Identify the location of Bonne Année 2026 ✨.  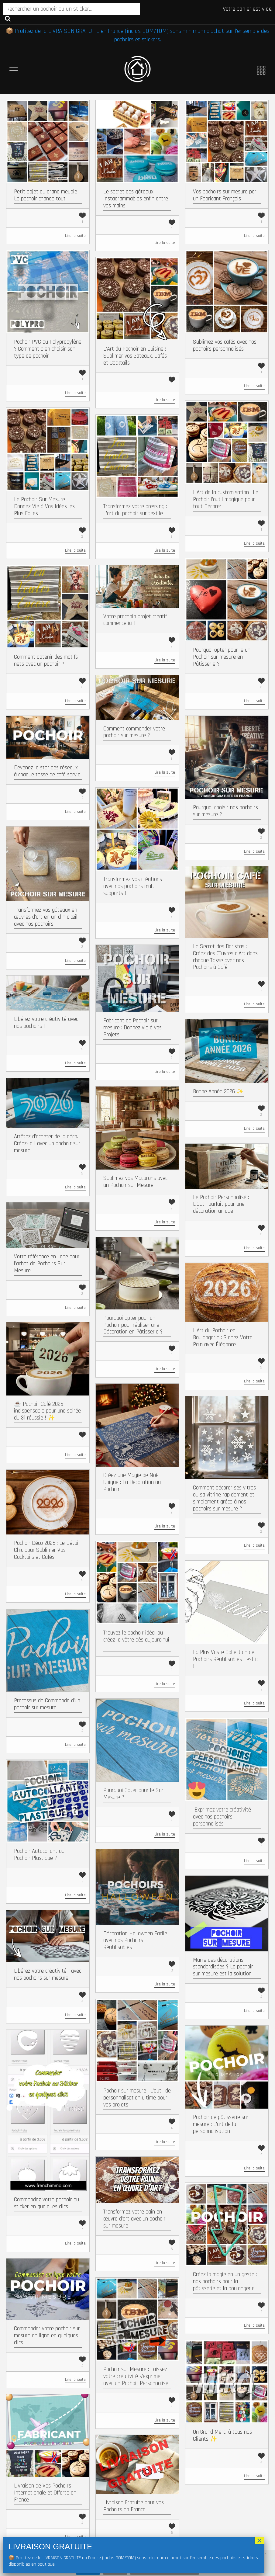
(218, 1091).